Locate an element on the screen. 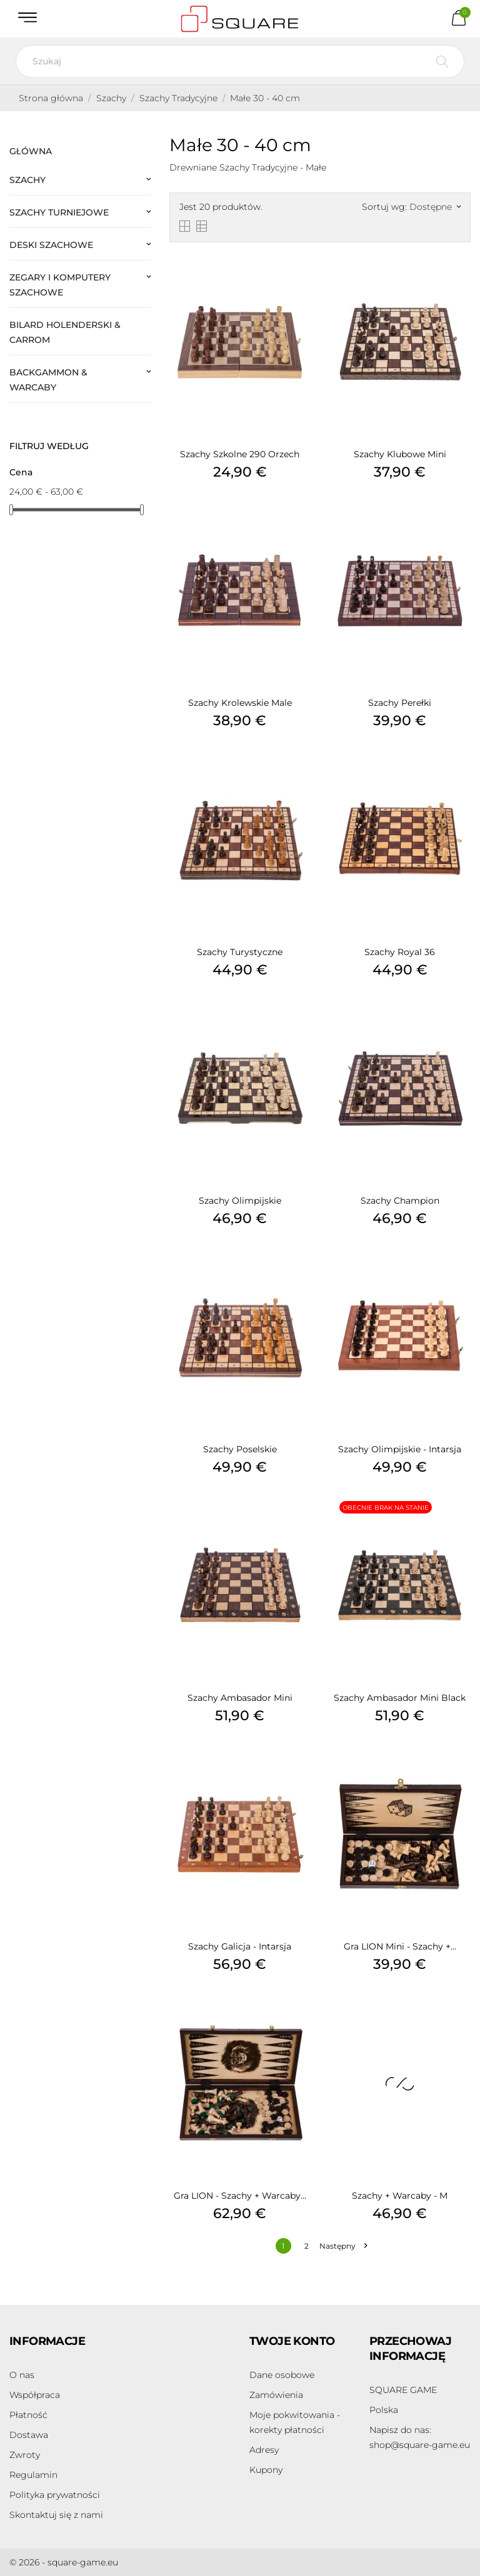  Szachy Klubowe Mini is located at coordinates (400, 454).